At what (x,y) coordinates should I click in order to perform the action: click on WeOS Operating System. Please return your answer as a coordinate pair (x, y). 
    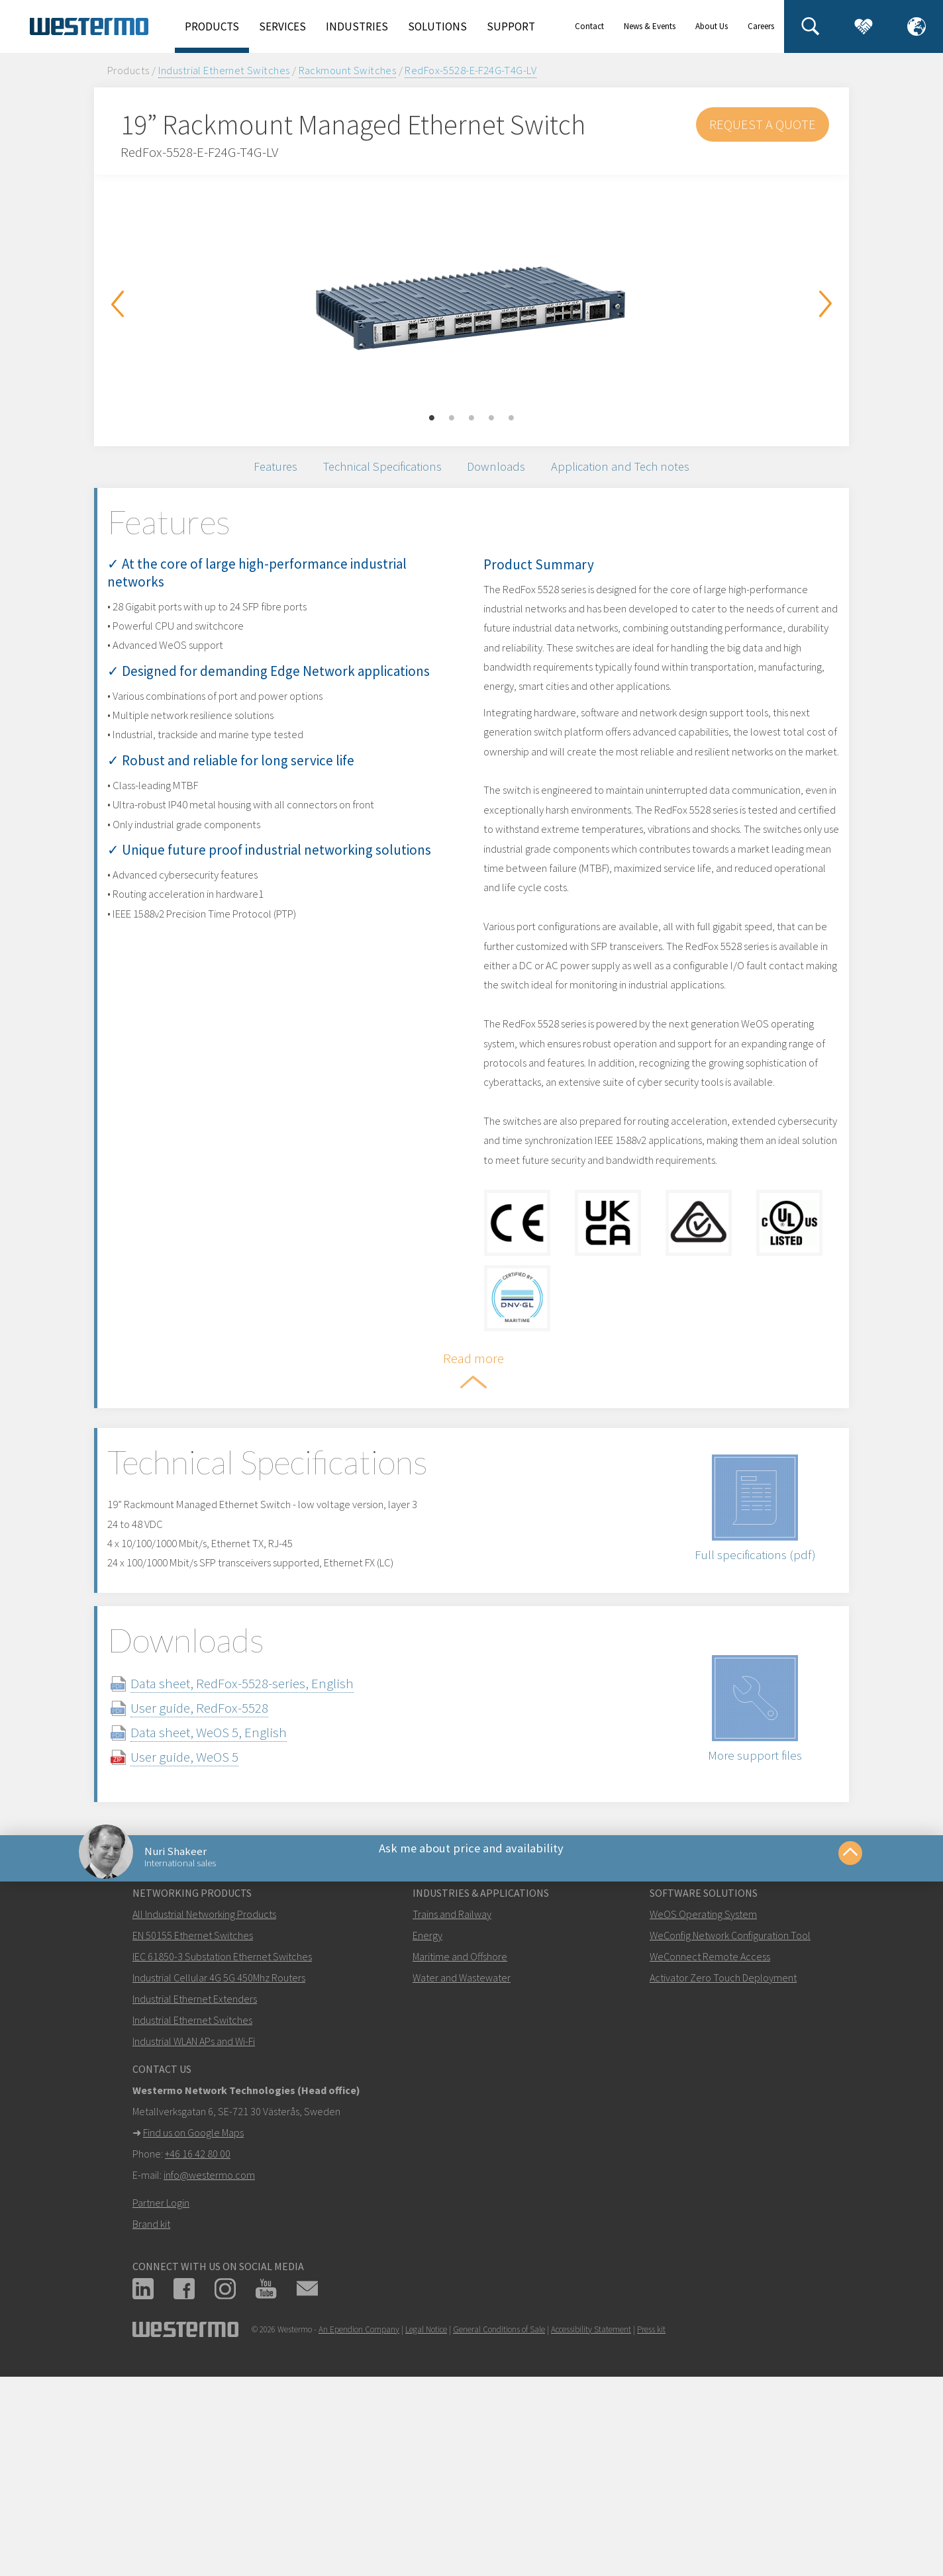
    Looking at the image, I should click on (703, 2098).